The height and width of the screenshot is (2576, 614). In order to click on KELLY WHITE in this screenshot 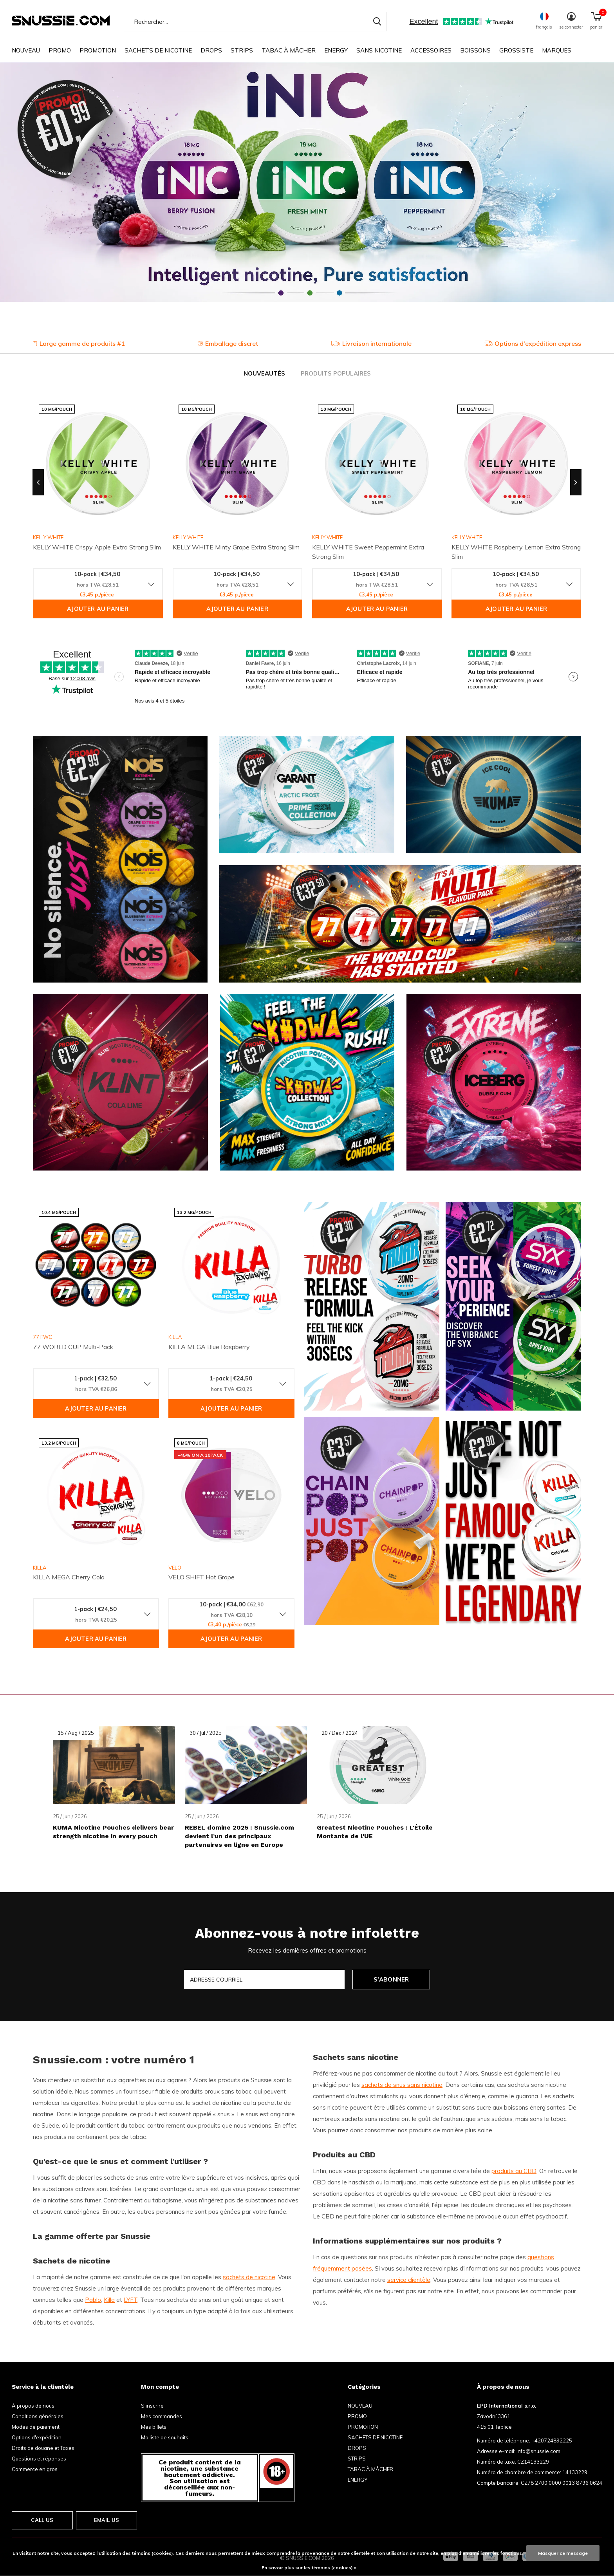, I will do `click(48, 537)`.